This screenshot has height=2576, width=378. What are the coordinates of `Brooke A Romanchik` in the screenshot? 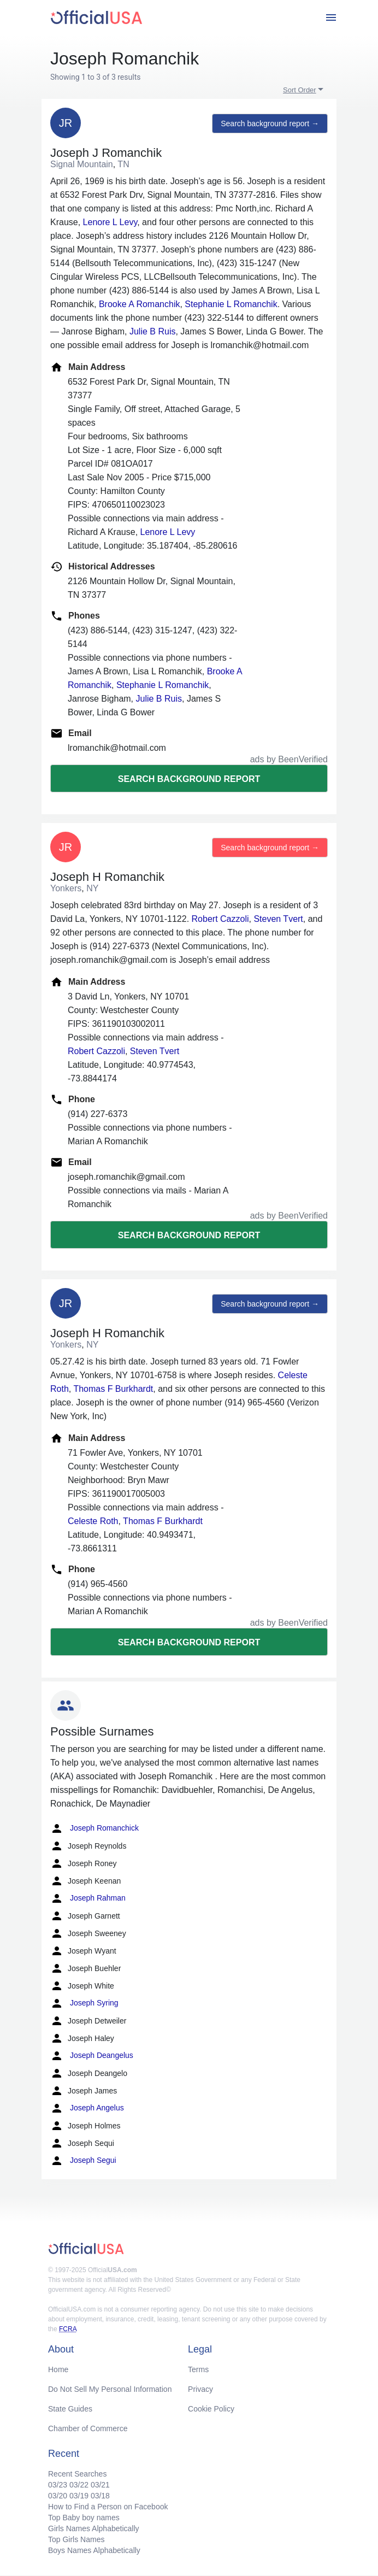 It's located at (139, 304).